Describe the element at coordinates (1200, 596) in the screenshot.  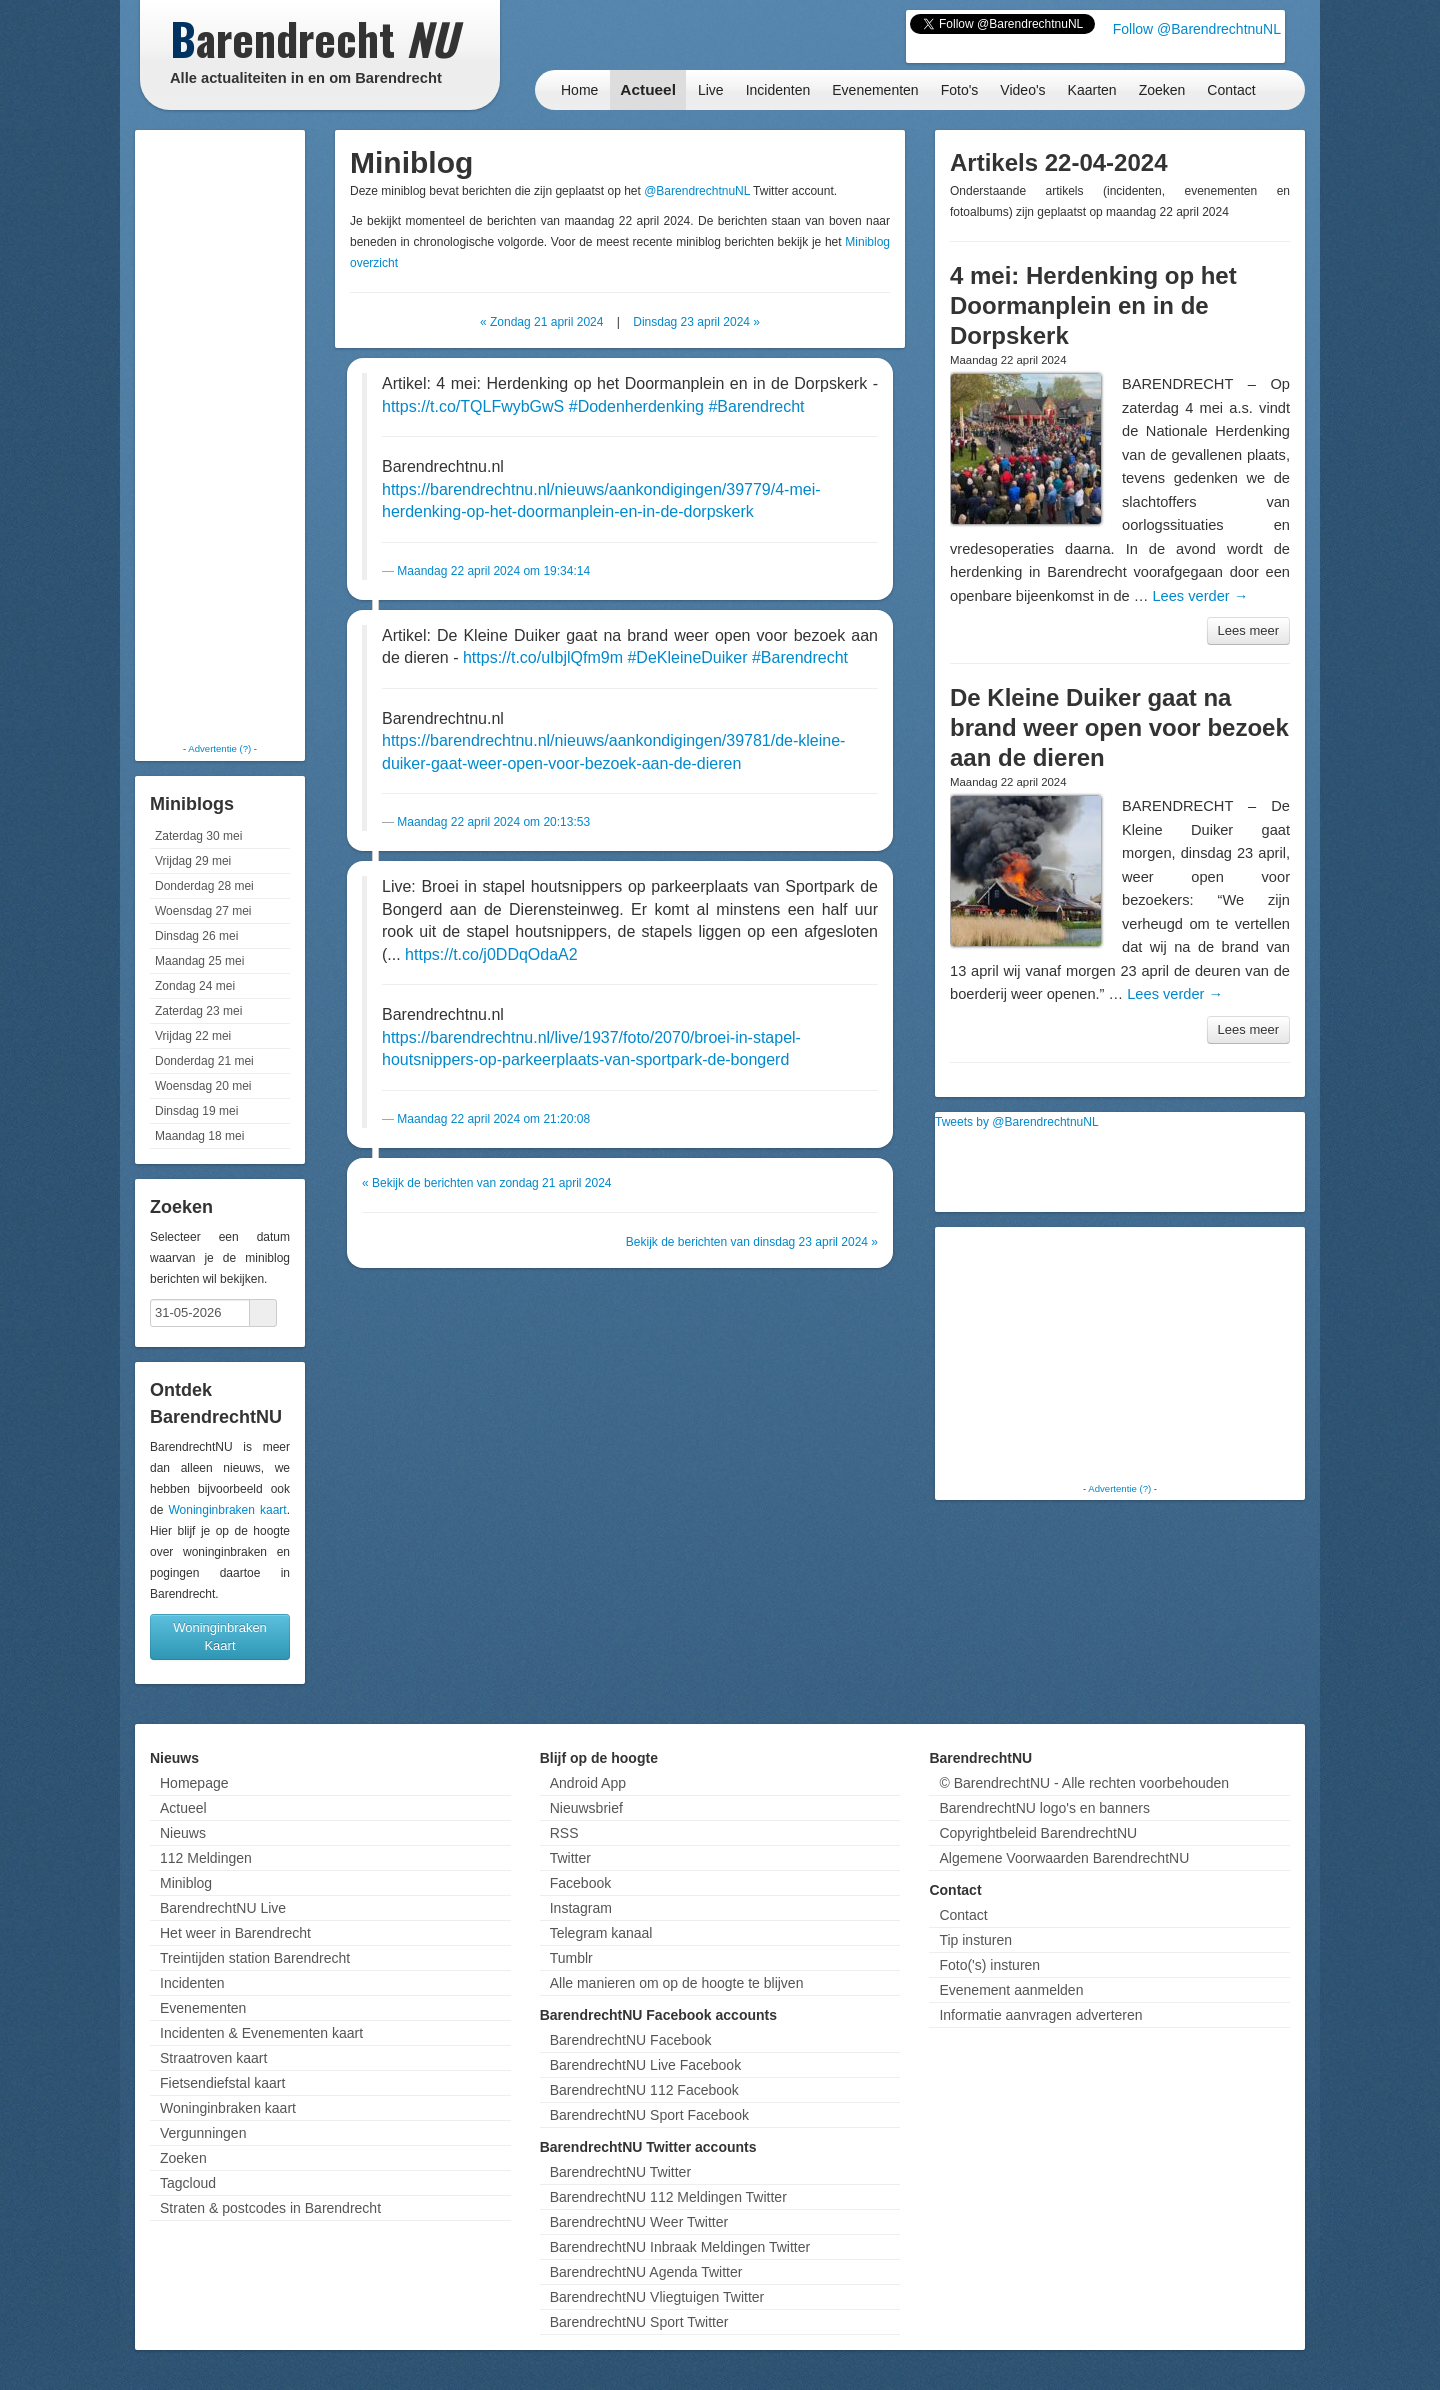
I see `Lees verder` at that location.